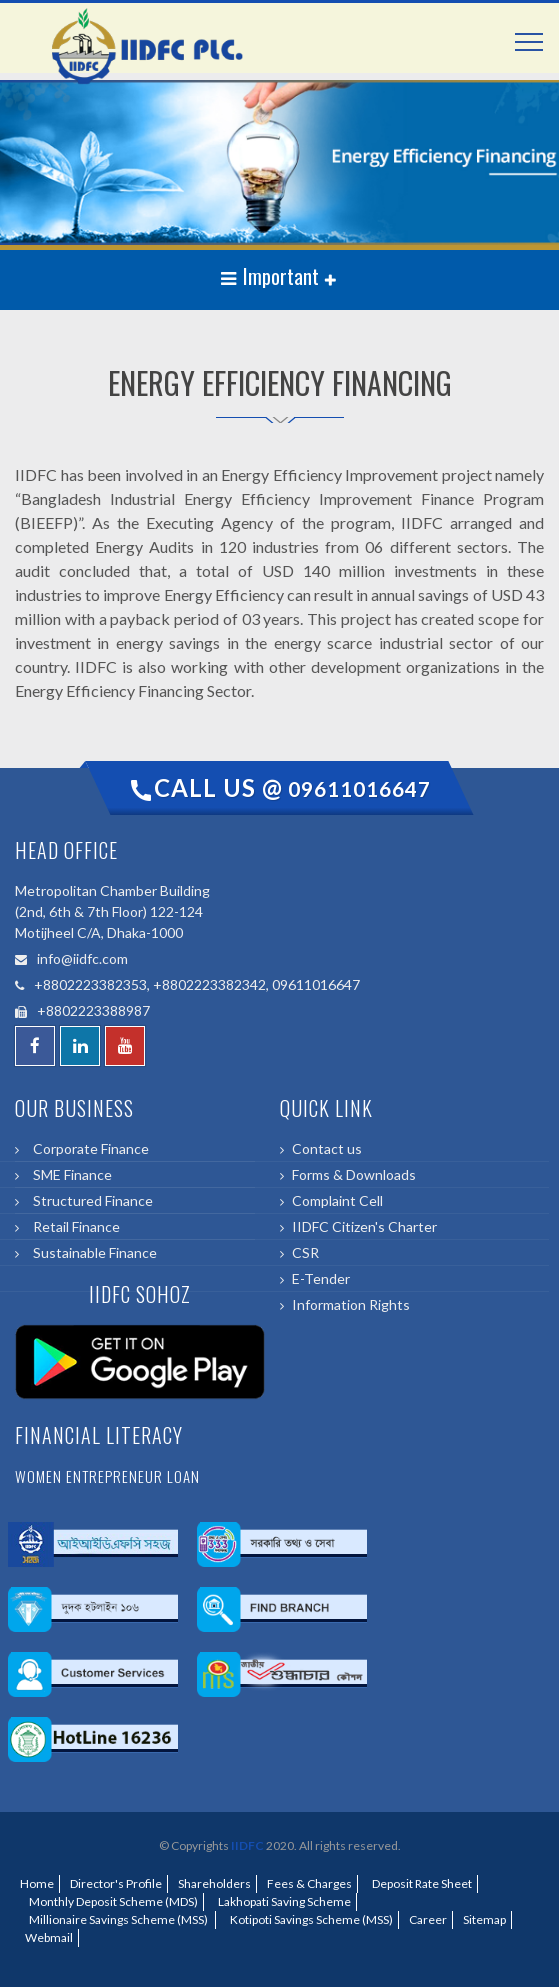 The height and width of the screenshot is (1987, 559). Describe the element at coordinates (354, 1174) in the screenshot. I see `Forms & Downloads` at that location.